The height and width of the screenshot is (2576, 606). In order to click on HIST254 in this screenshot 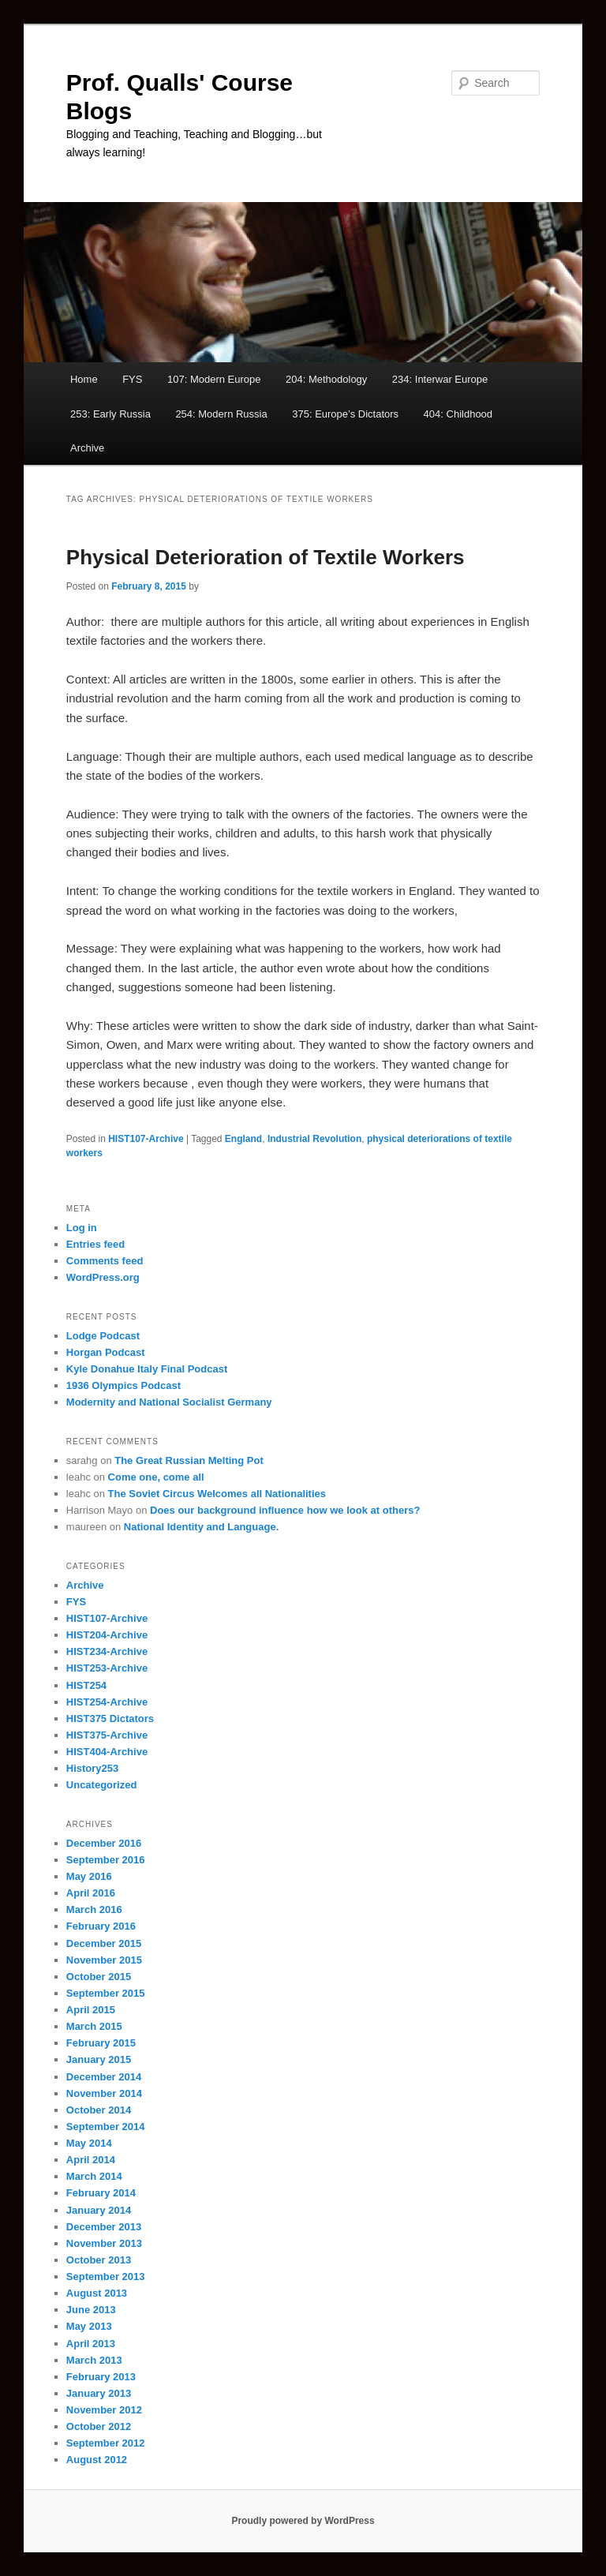, I will do `click(86, 1685)`.